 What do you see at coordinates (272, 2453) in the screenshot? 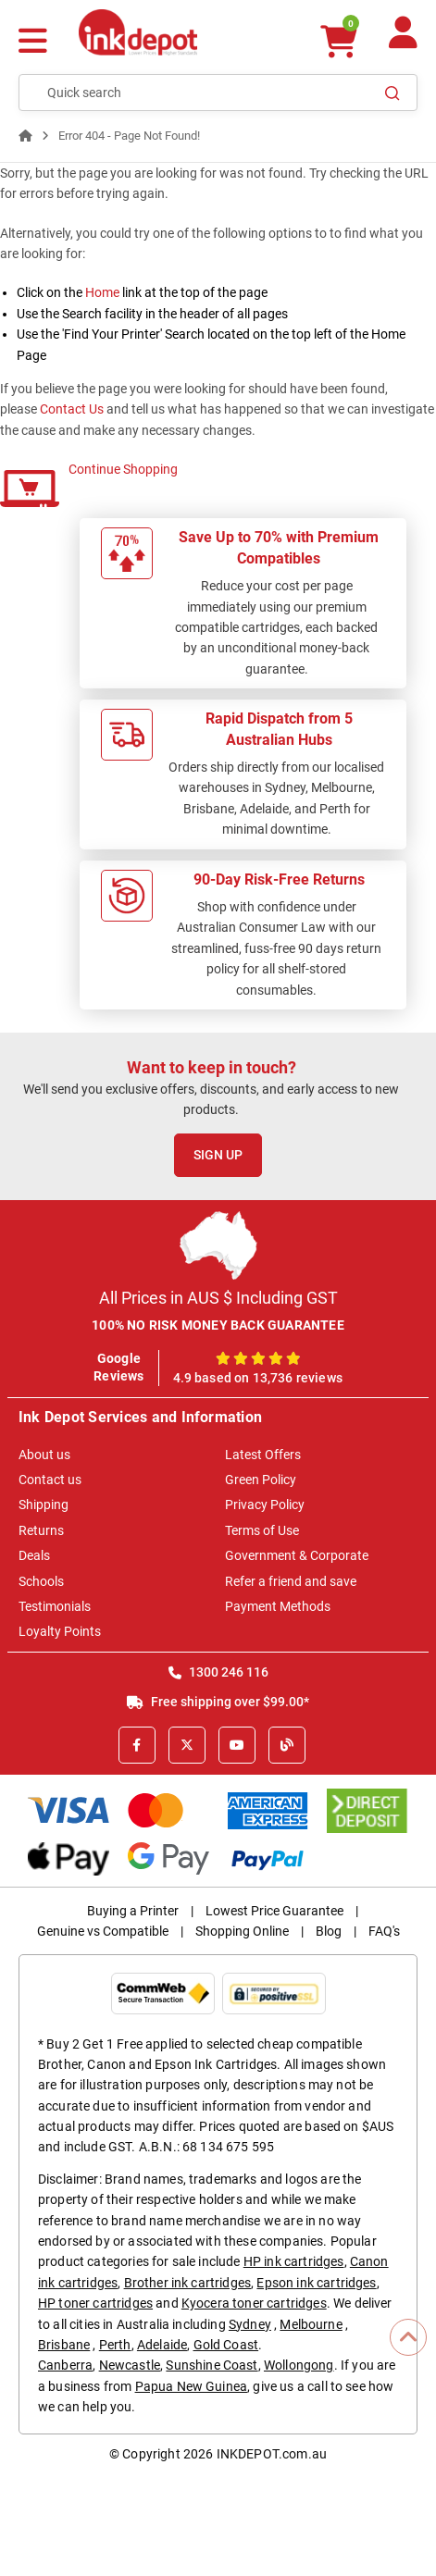
I see `INKDEPOT.com.au` at bounding box center [272, 2453].